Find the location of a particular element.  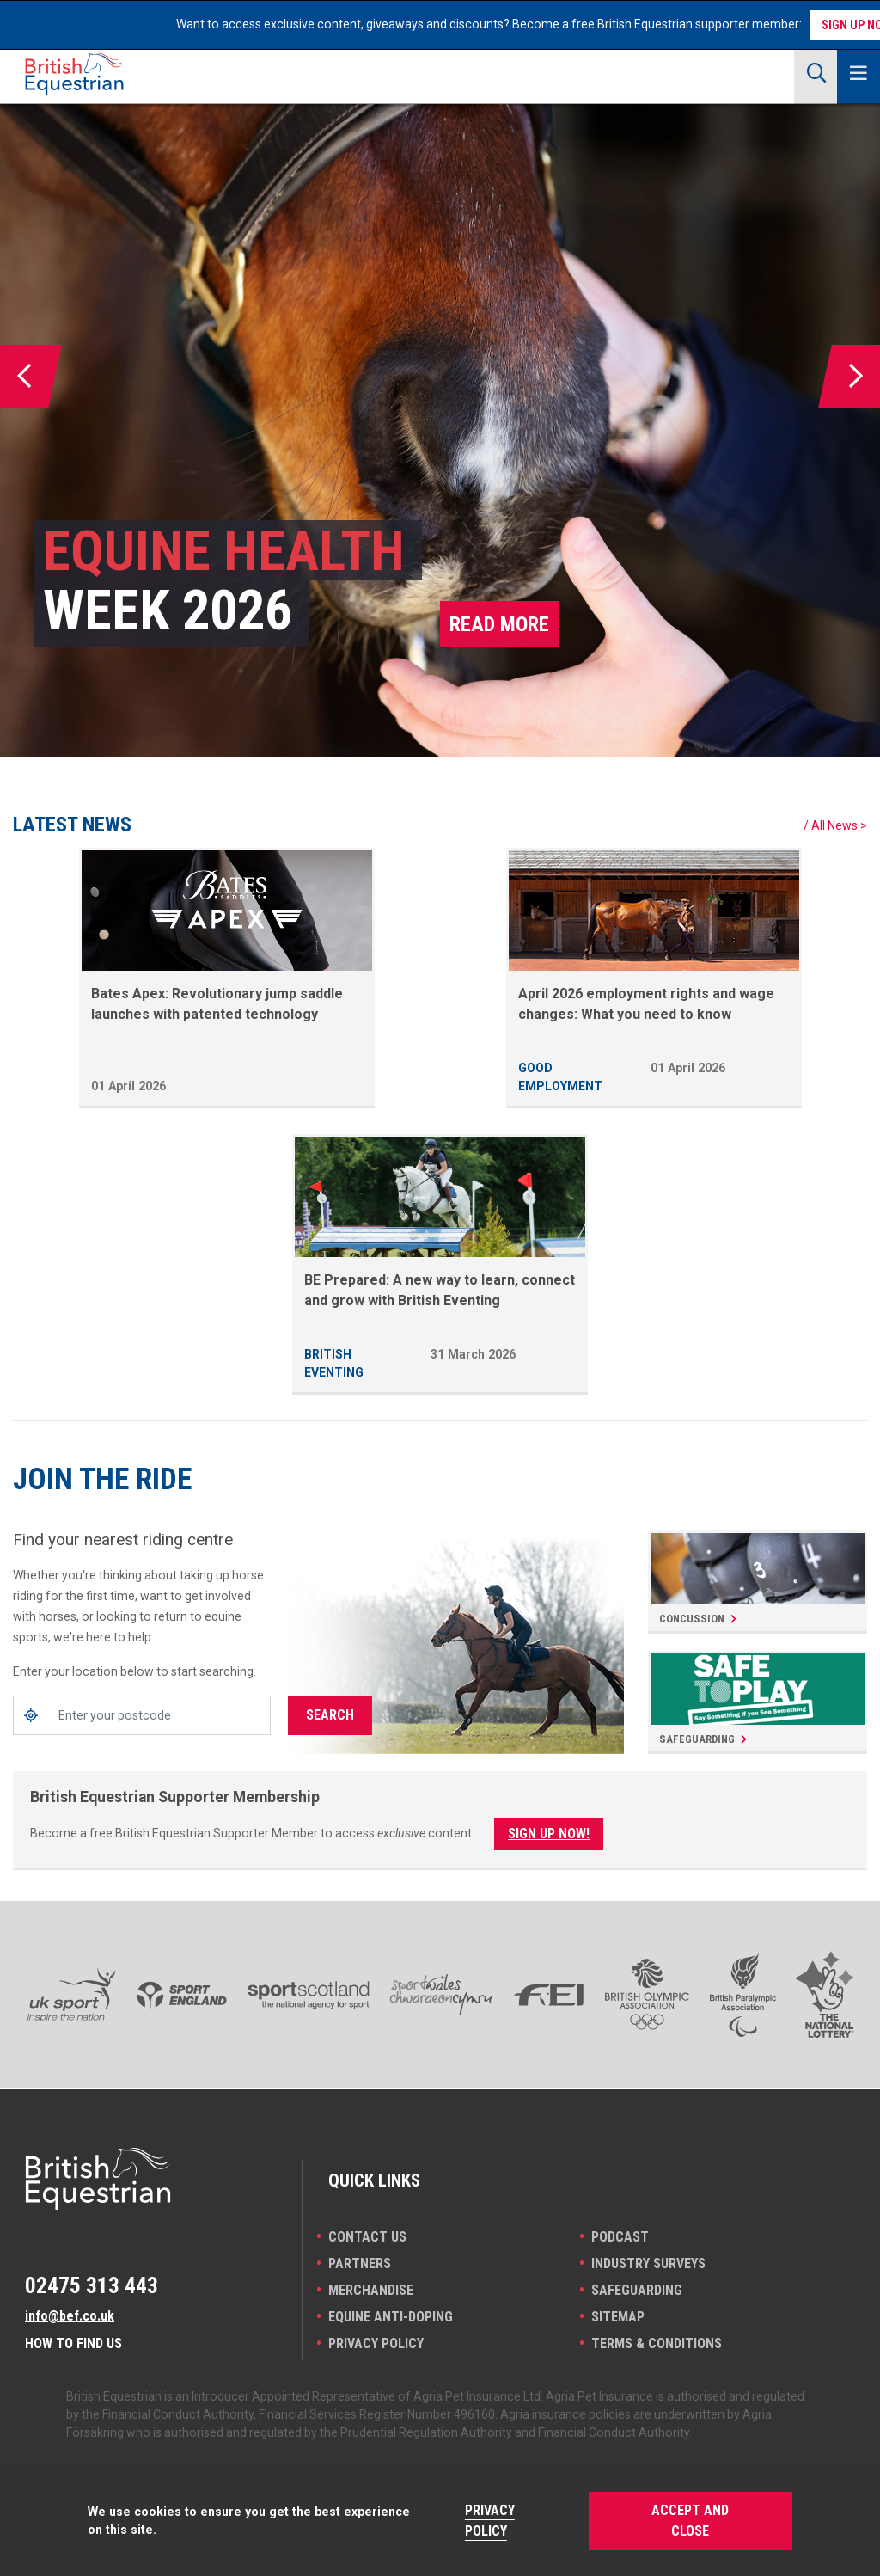

Search is located at coordinates (330, 1715).